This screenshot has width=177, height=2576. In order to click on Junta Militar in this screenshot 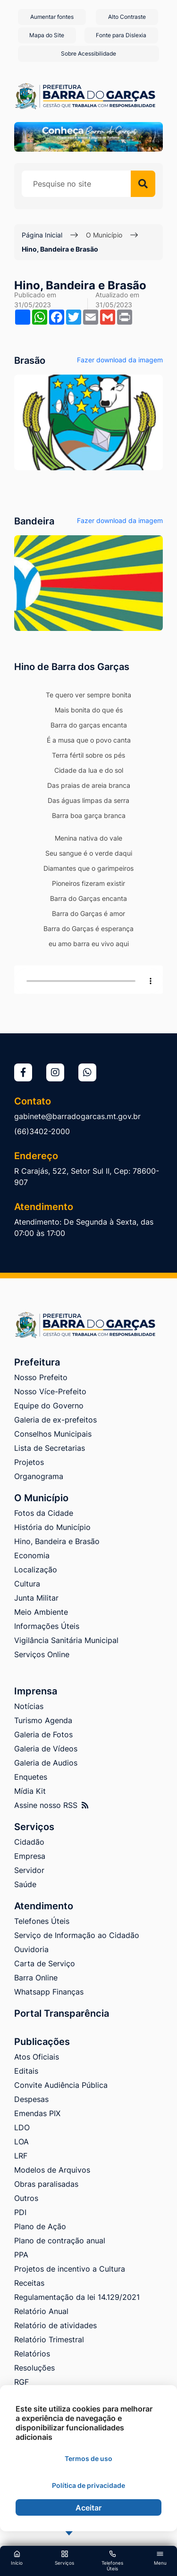, I will do `click(36, 1598)`.